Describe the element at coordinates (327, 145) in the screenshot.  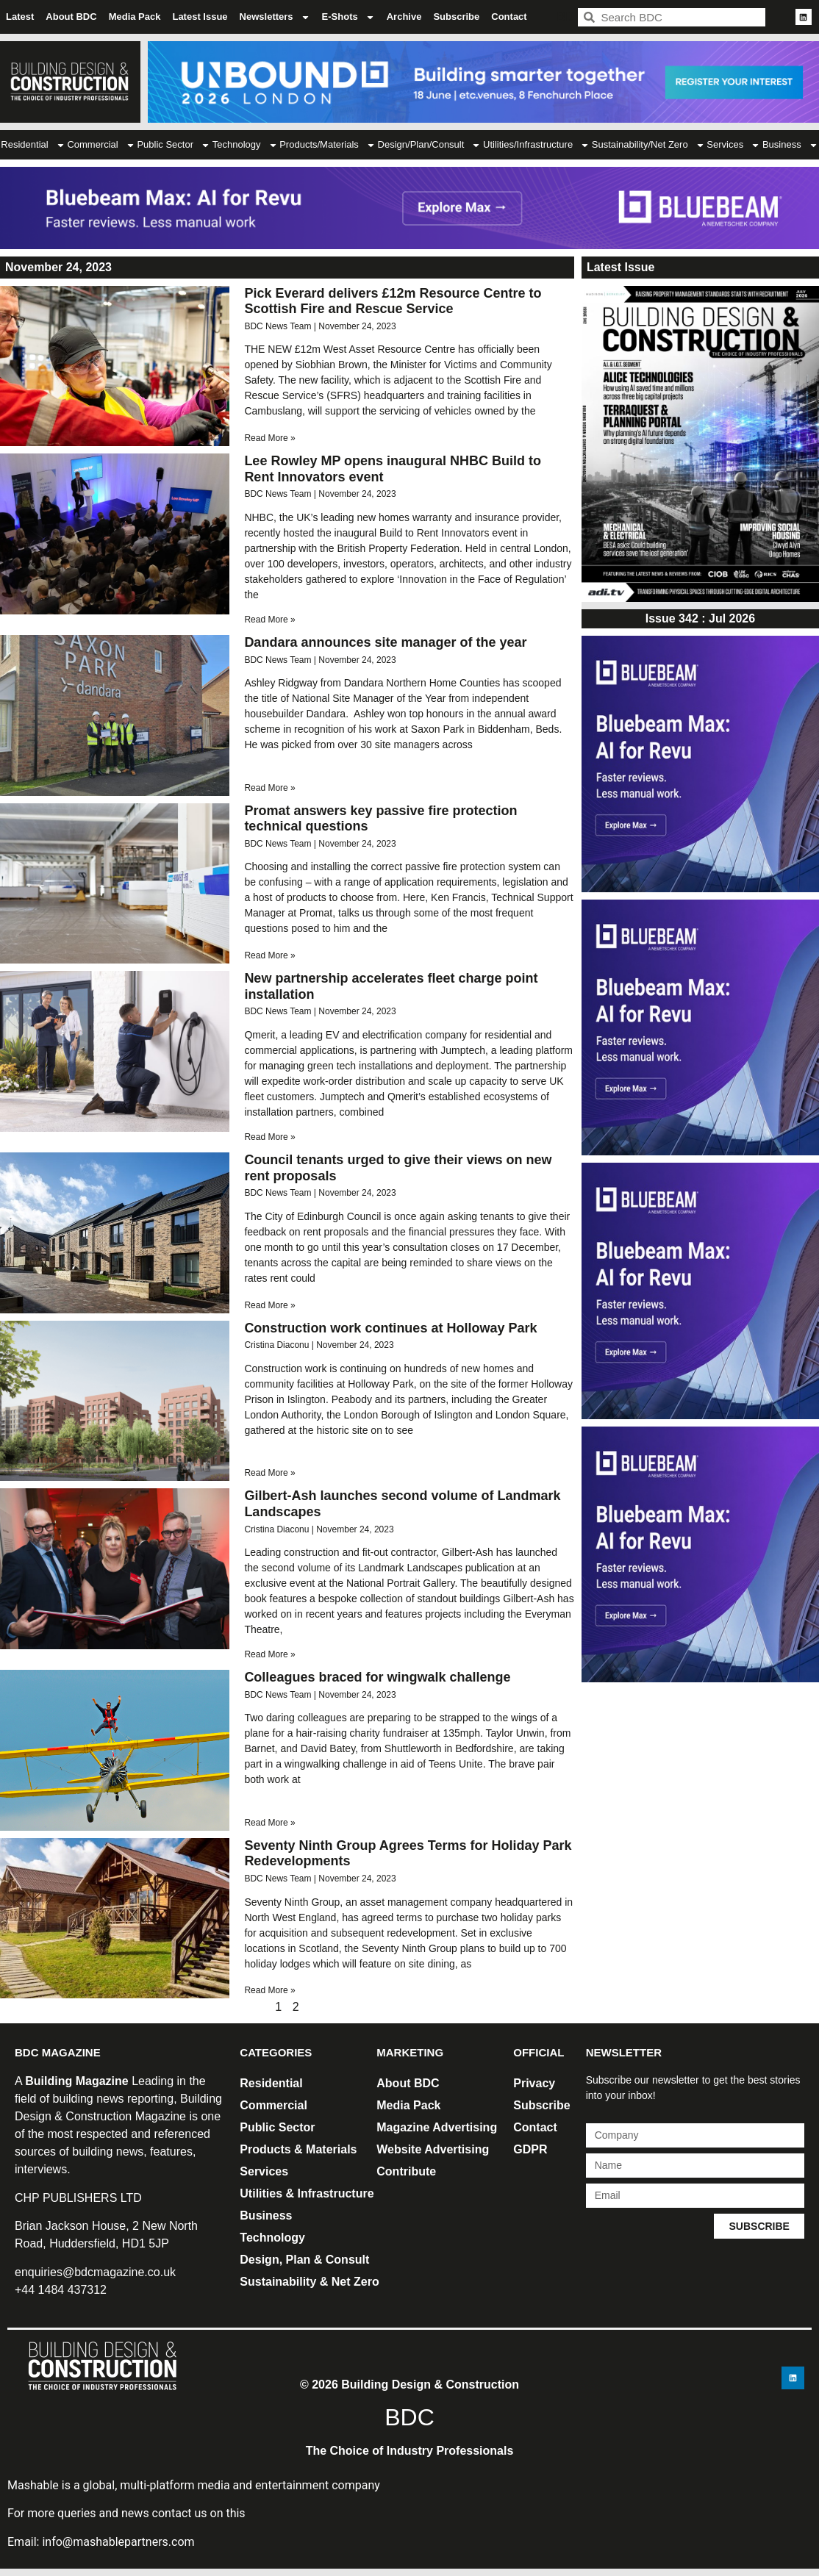
I see `Products/Materials` at that location.